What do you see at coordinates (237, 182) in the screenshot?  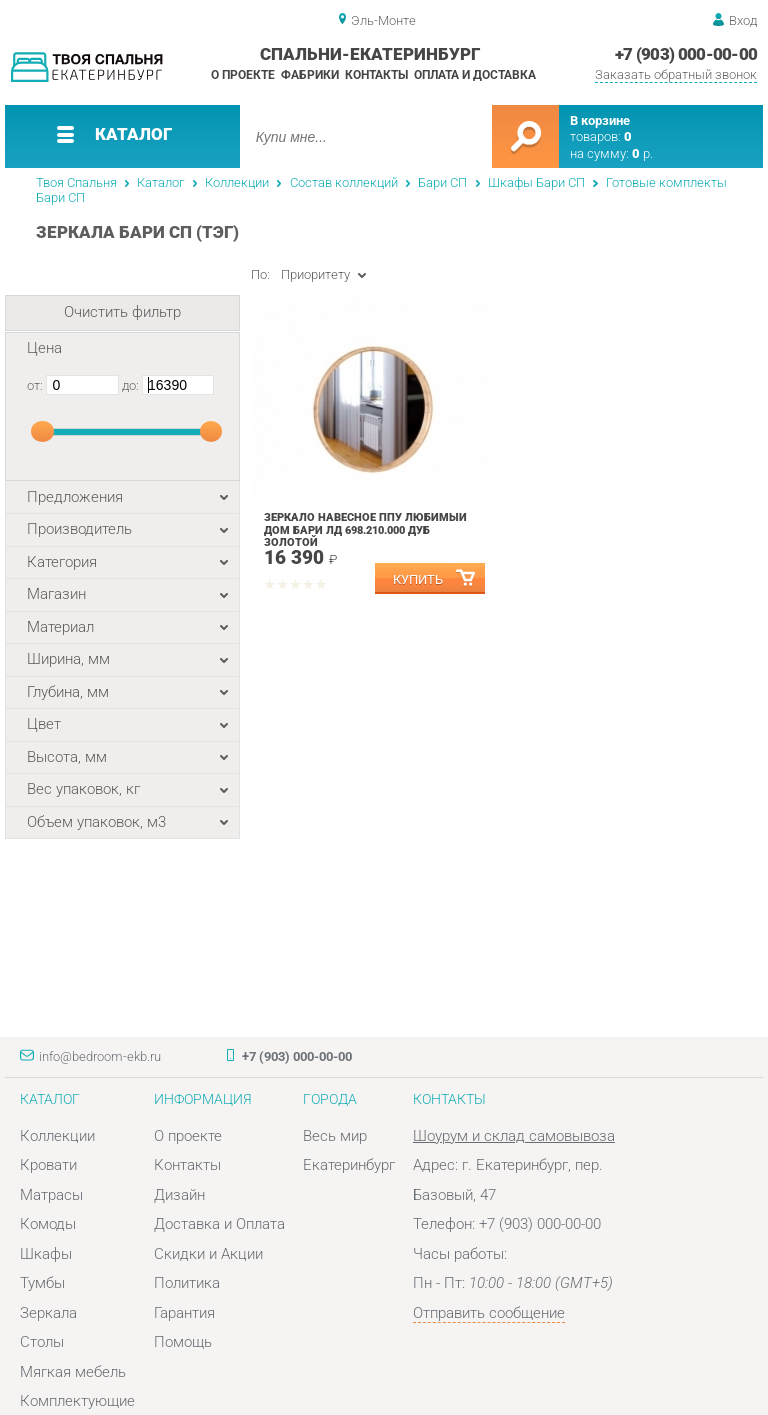 I see `Коллекции` at bounding box center [237, 182].